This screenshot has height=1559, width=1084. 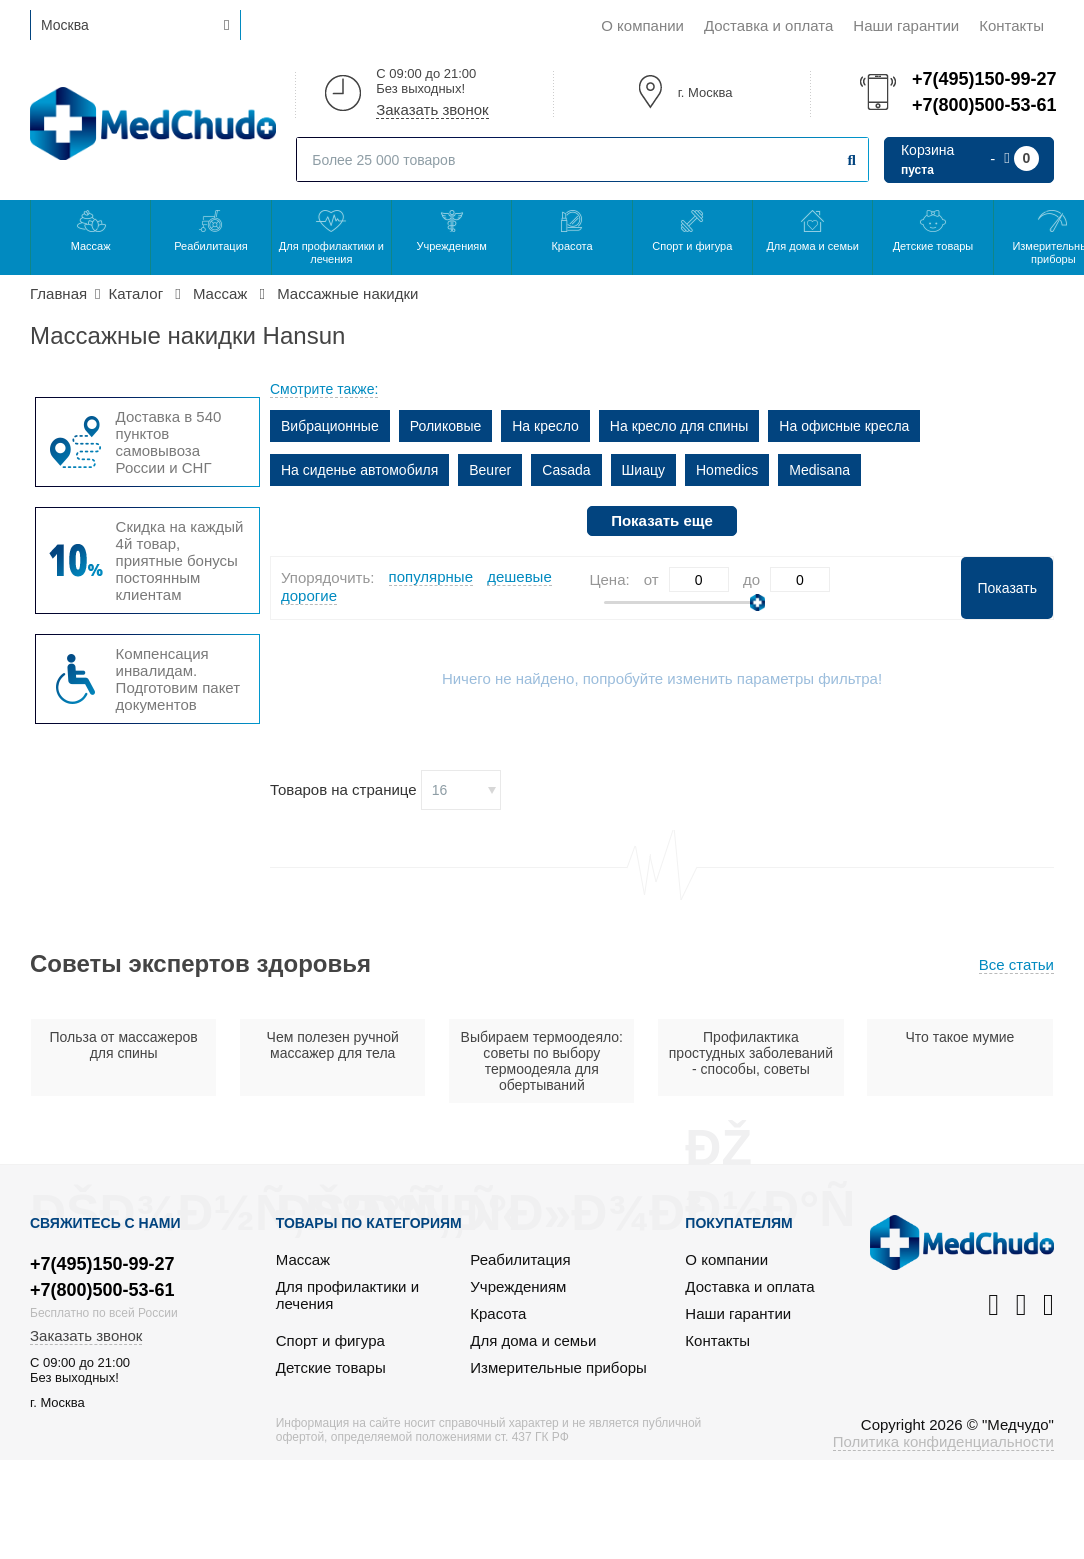 What do you see at coordinates (359, 470) in the screenshot?
I see `На сиденье автомобиля` at bounding box center [359, 470].